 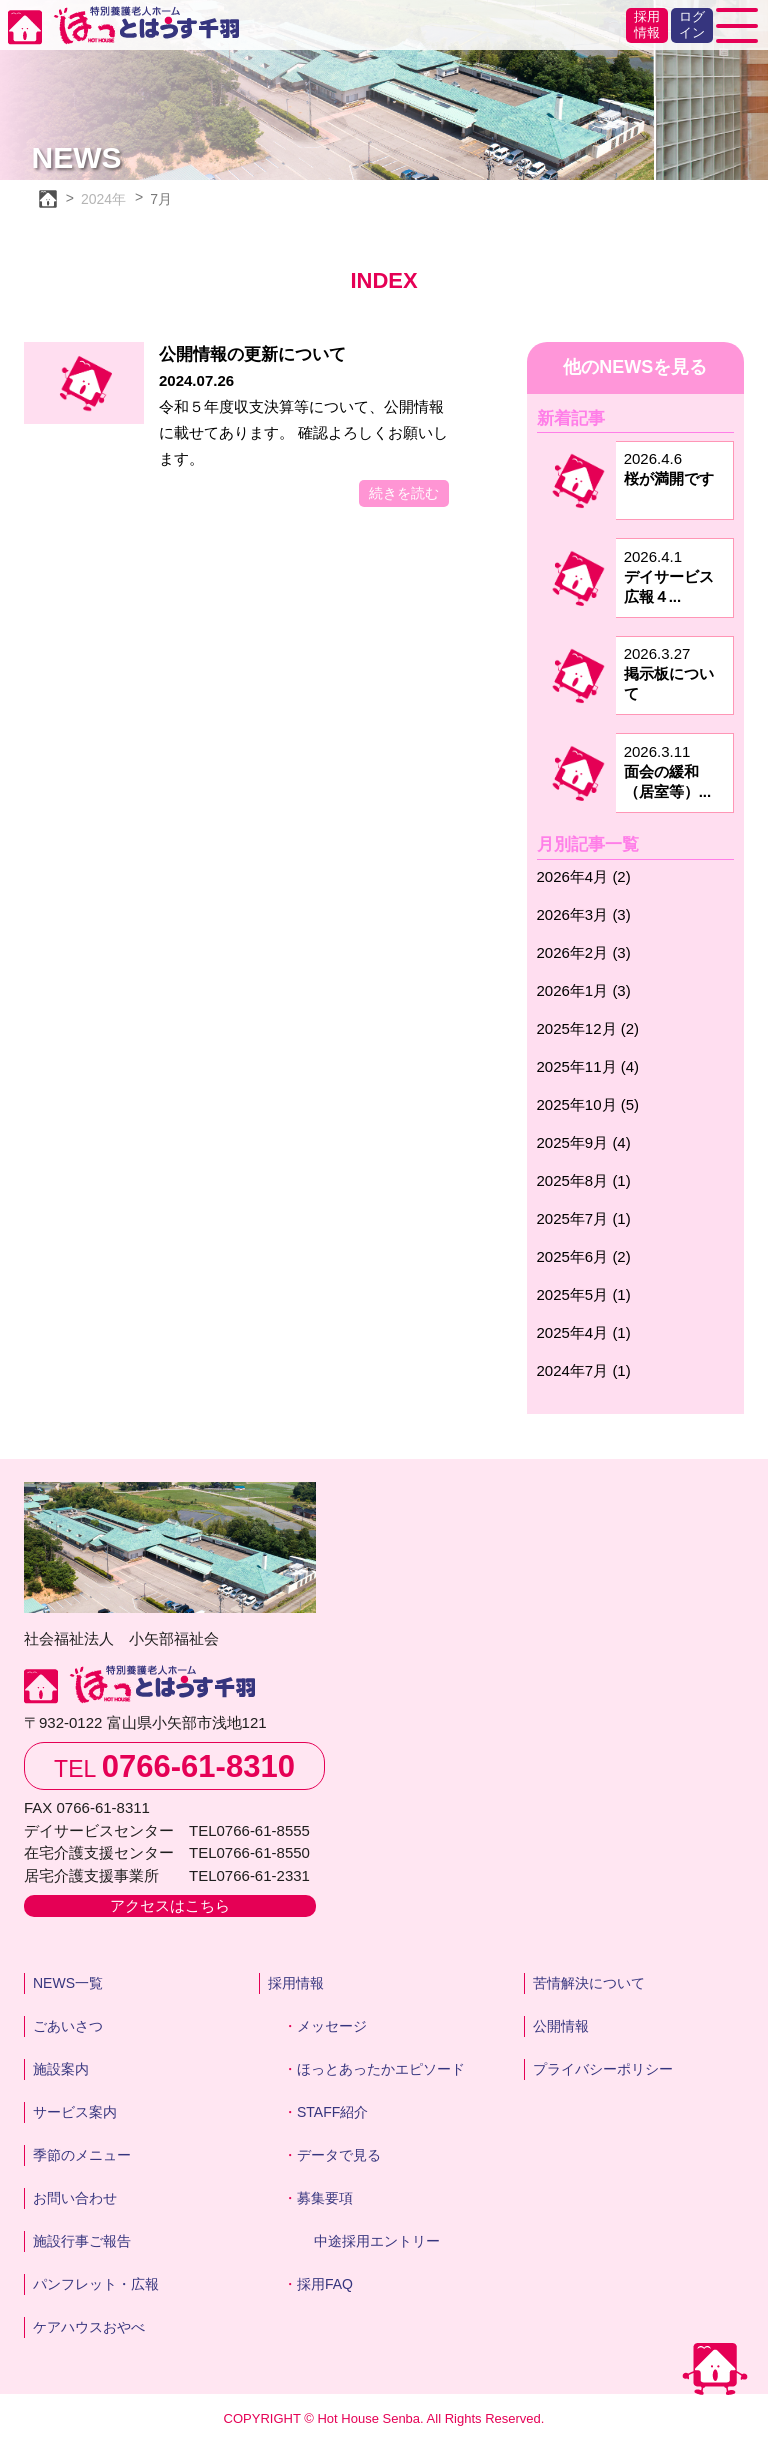 What do you see at coordinates (588, 1066) in the screenshot?
I see `2025年11月 (4)` at bounding box center [588, 1066].